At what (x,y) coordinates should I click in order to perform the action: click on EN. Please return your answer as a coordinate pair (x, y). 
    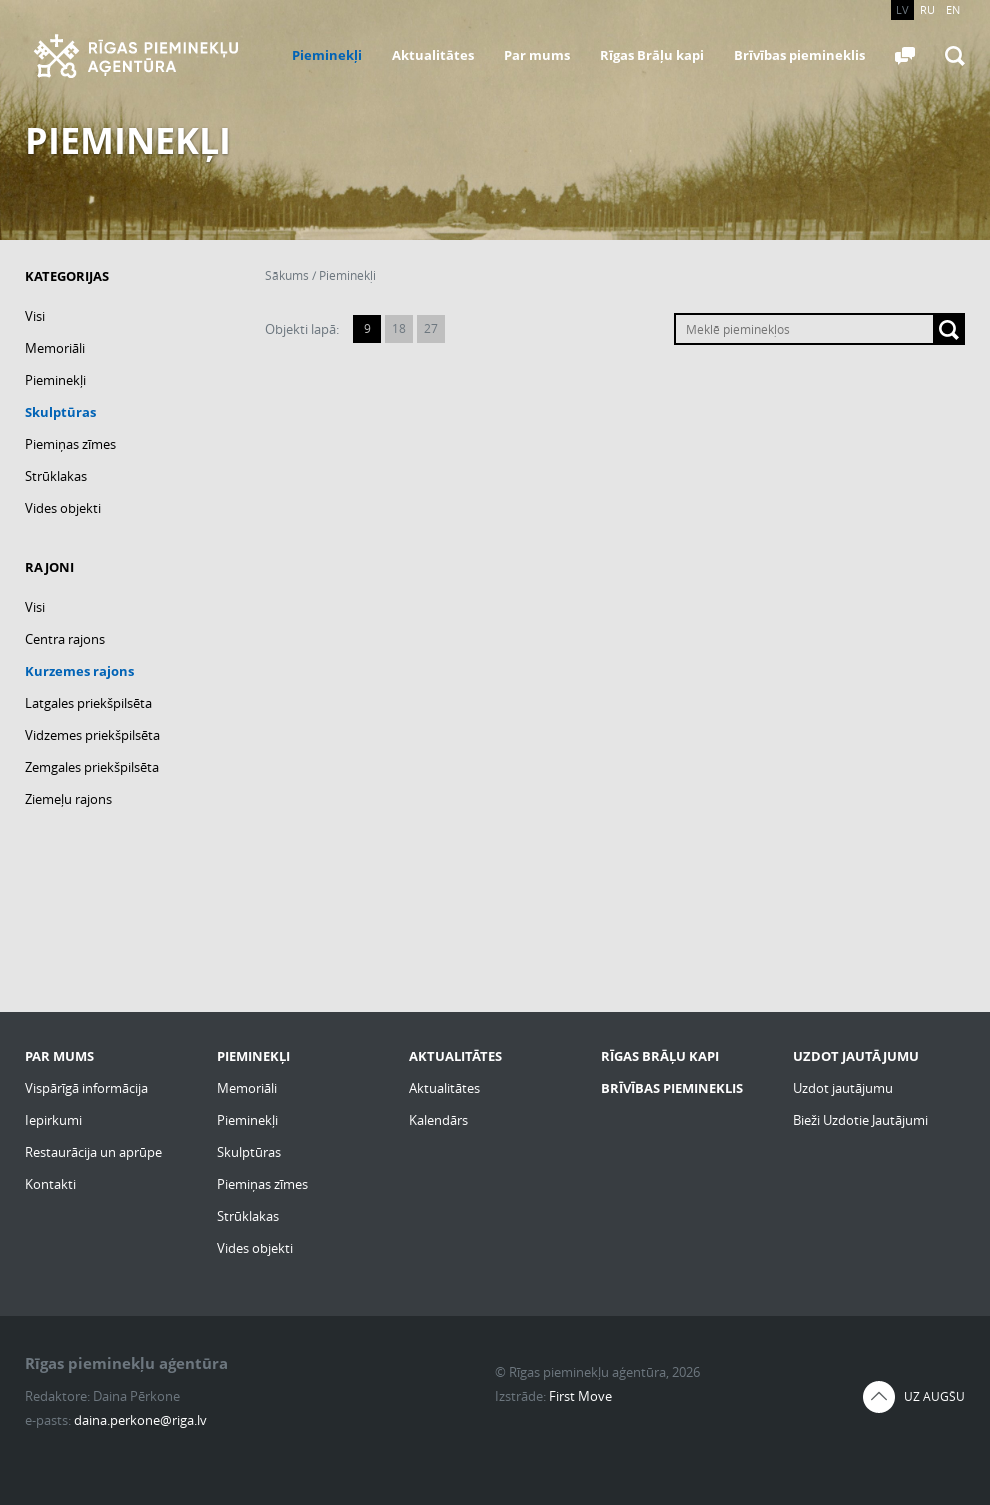
    Looking at the image, I should click on (953, 9).